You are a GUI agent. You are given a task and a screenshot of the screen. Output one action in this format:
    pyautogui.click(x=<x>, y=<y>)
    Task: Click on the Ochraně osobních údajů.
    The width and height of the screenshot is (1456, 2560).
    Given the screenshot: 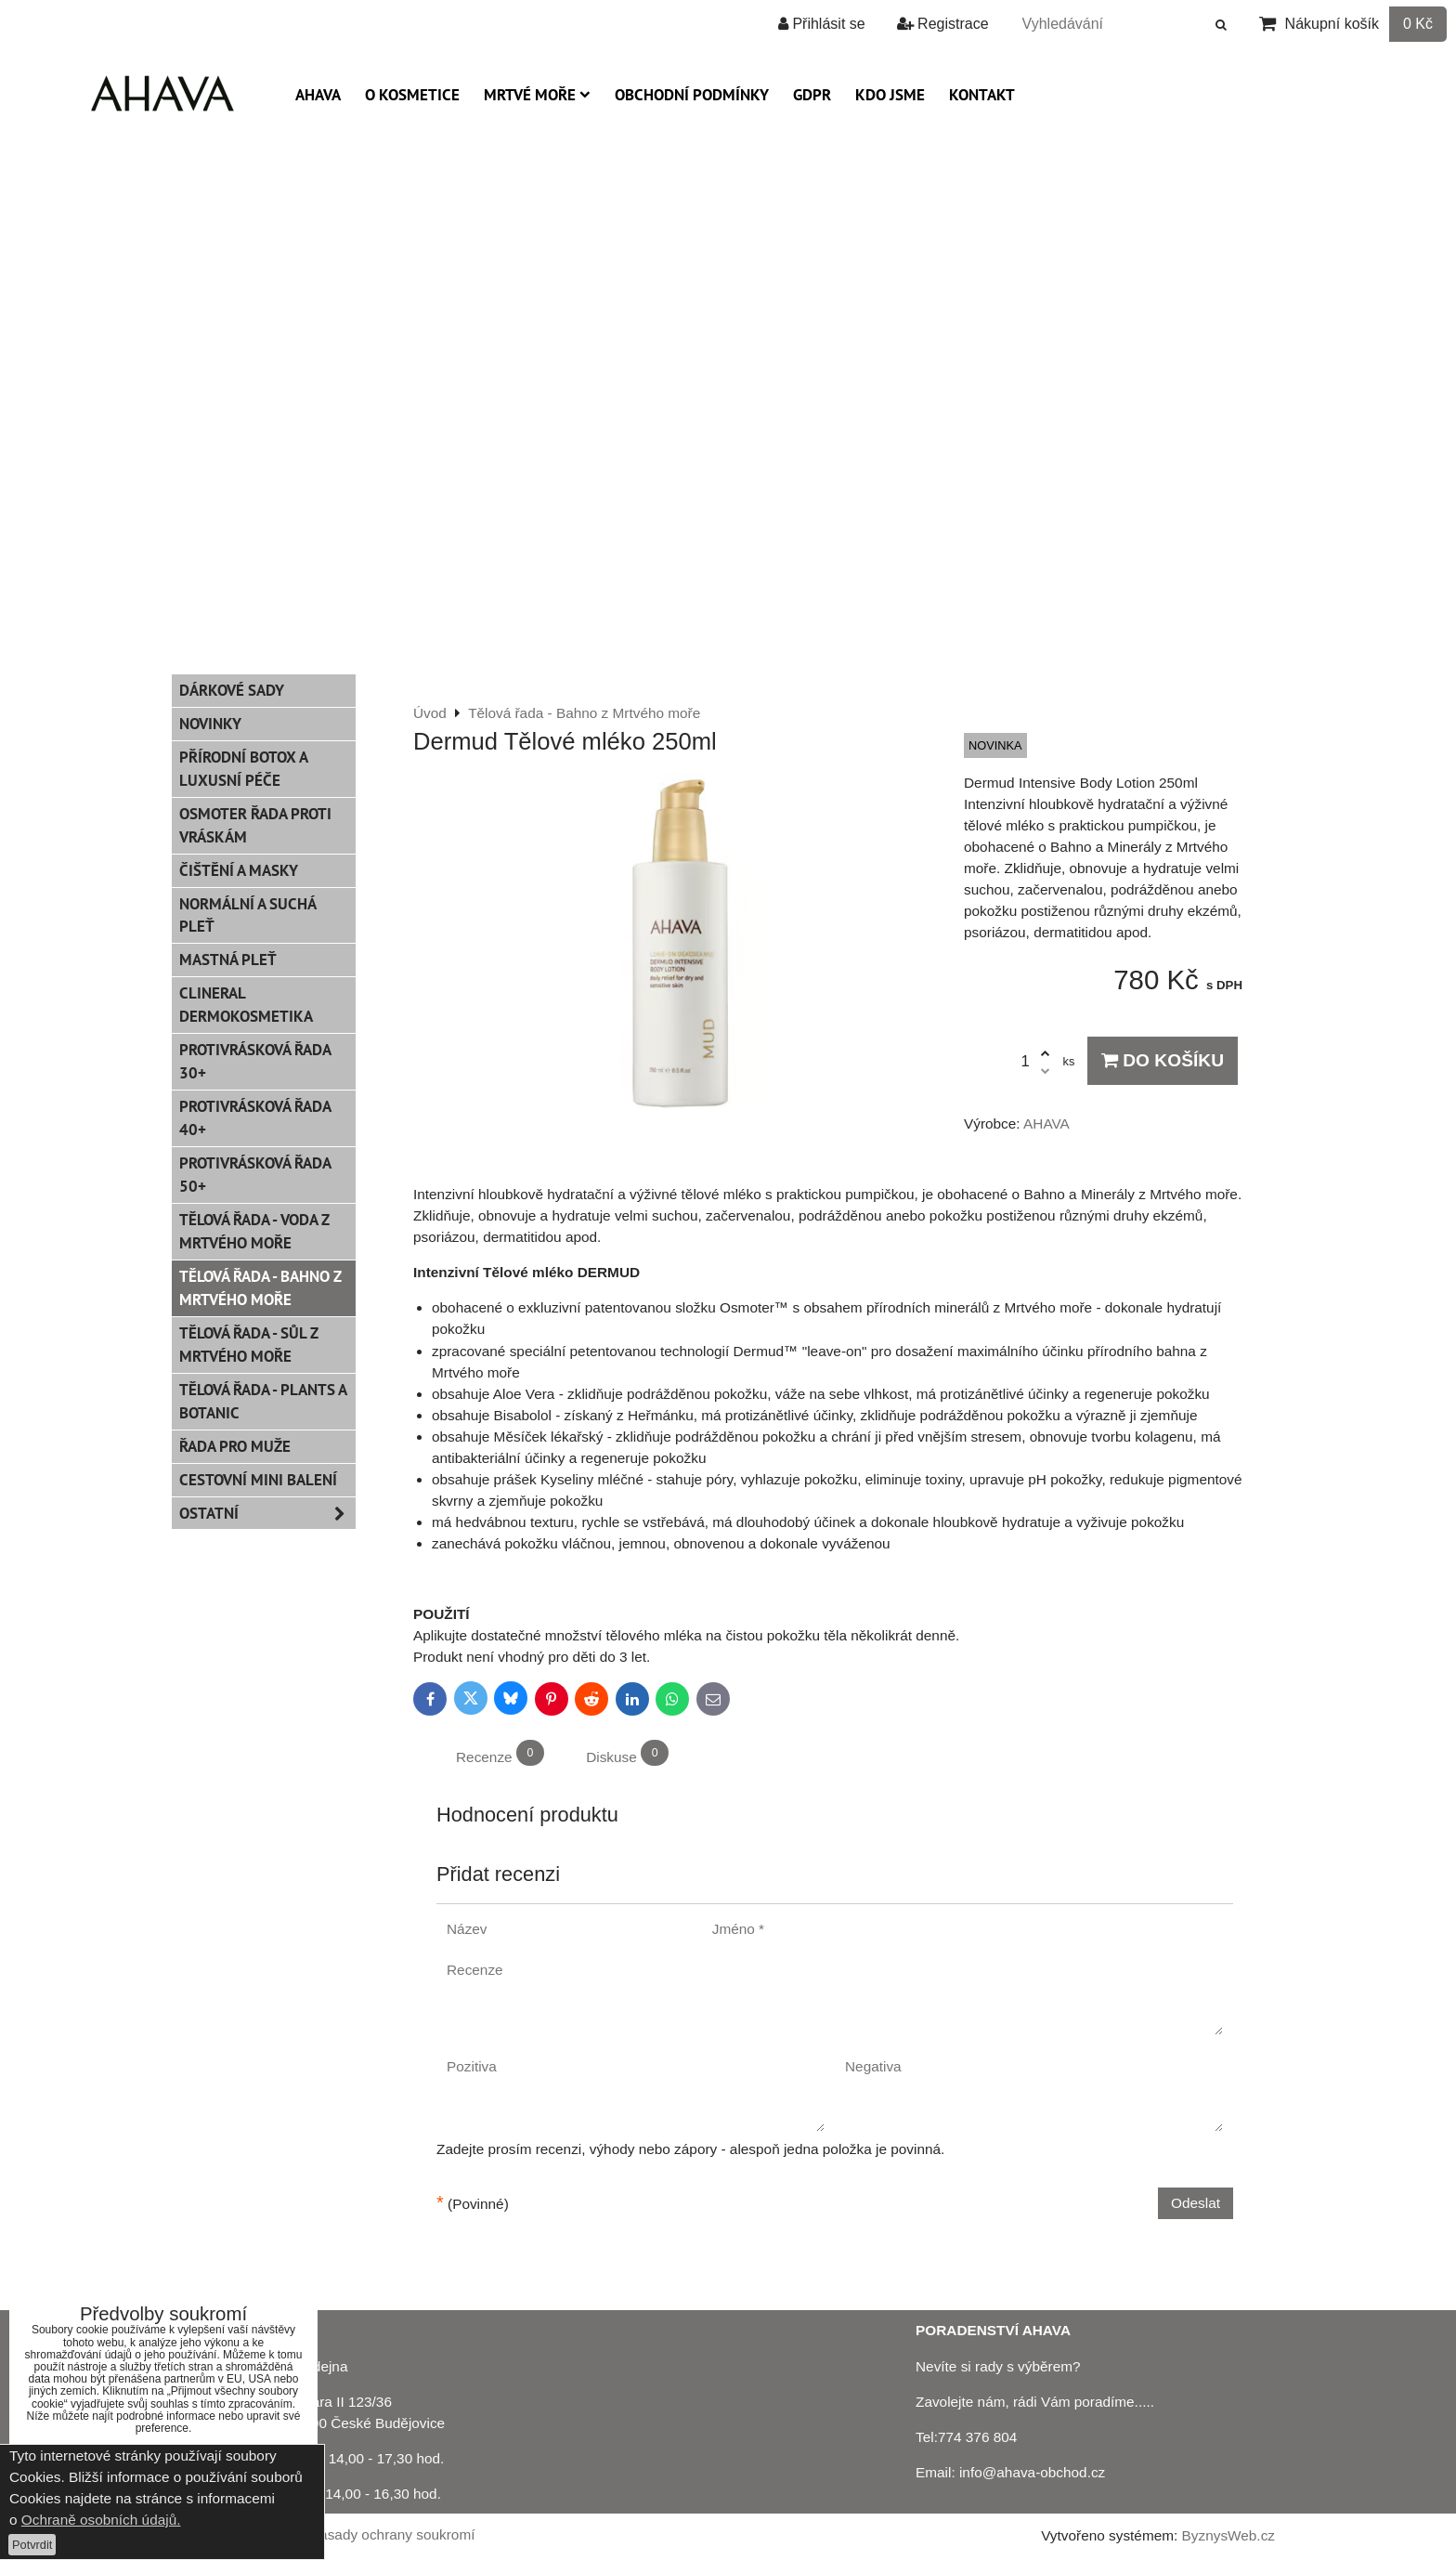 What is the action you would take?
    pyautogui.click(x=101, y=2519)
    